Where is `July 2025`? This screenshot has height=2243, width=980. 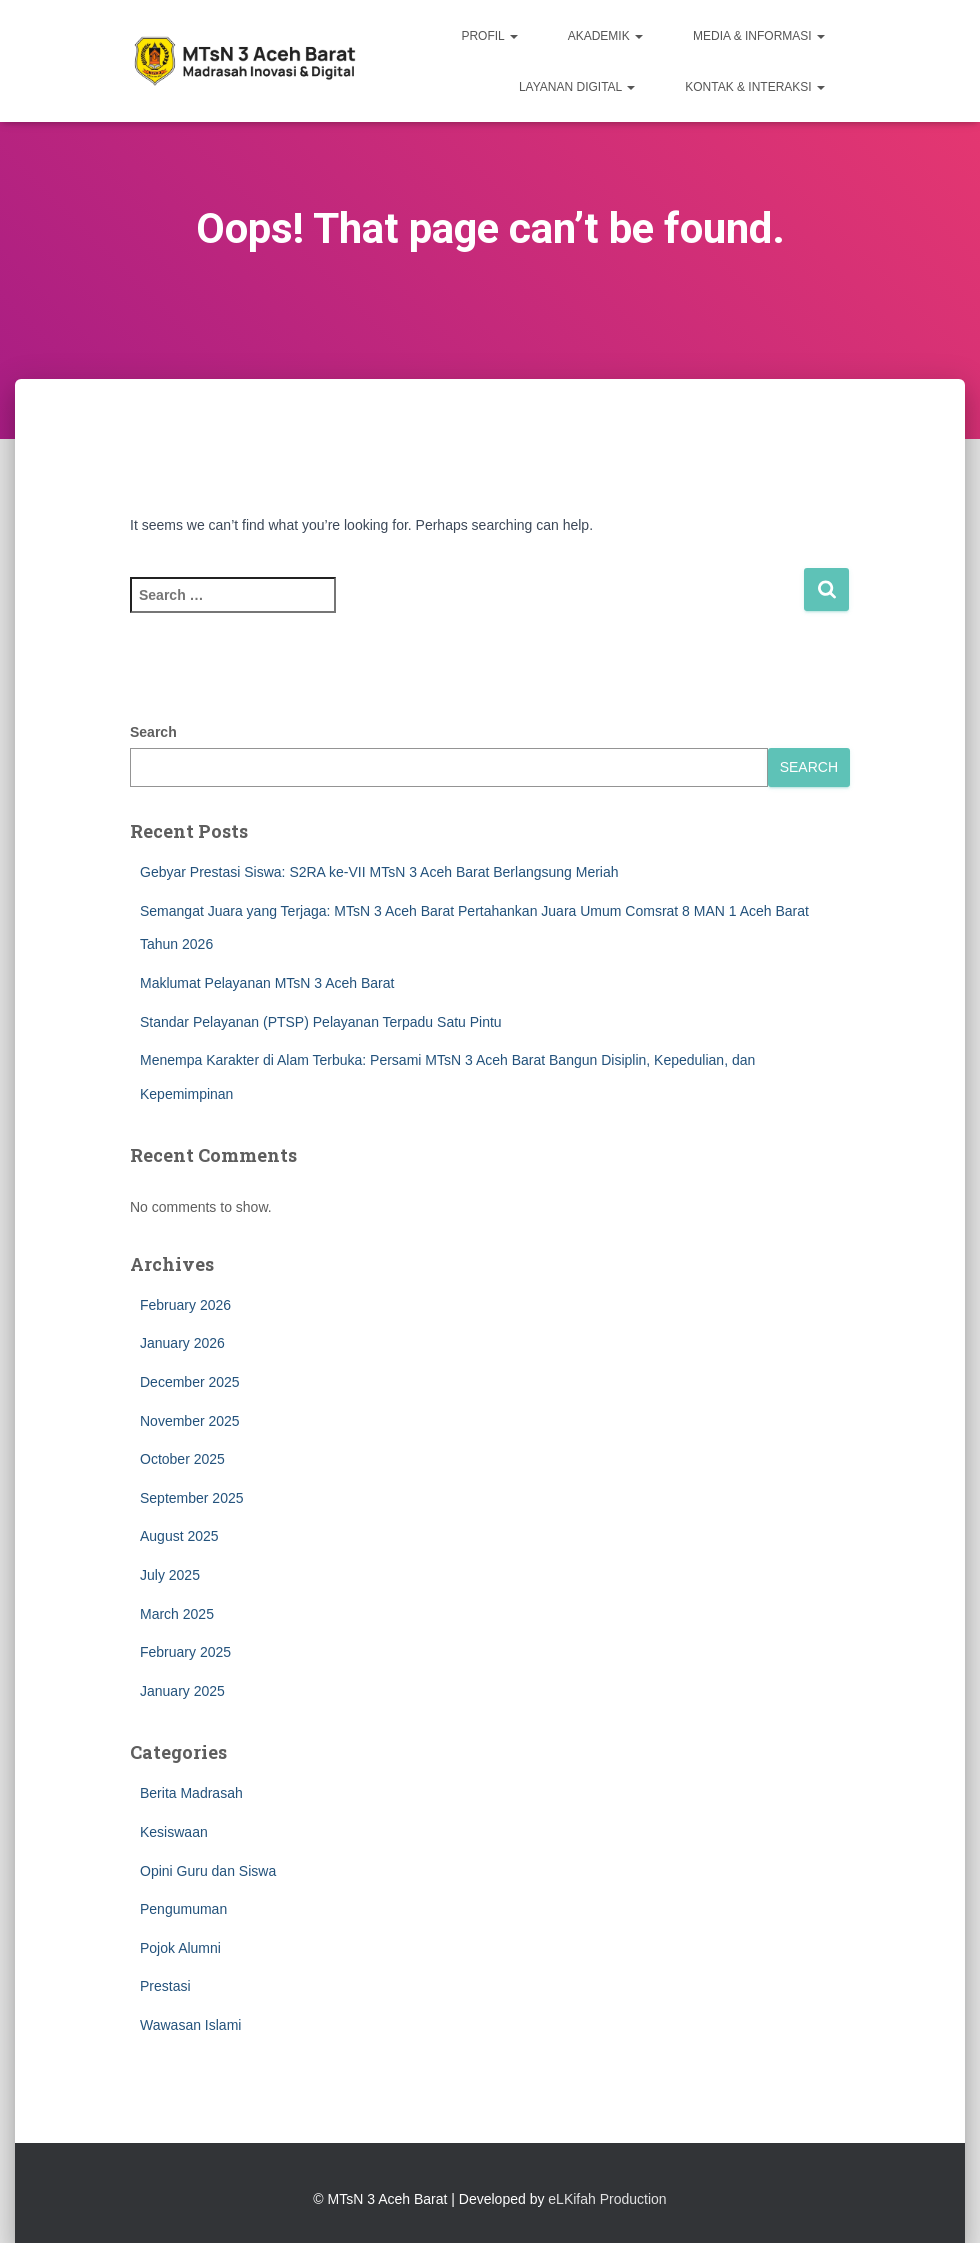 July 2025 is located at coordinates (170, 1575).